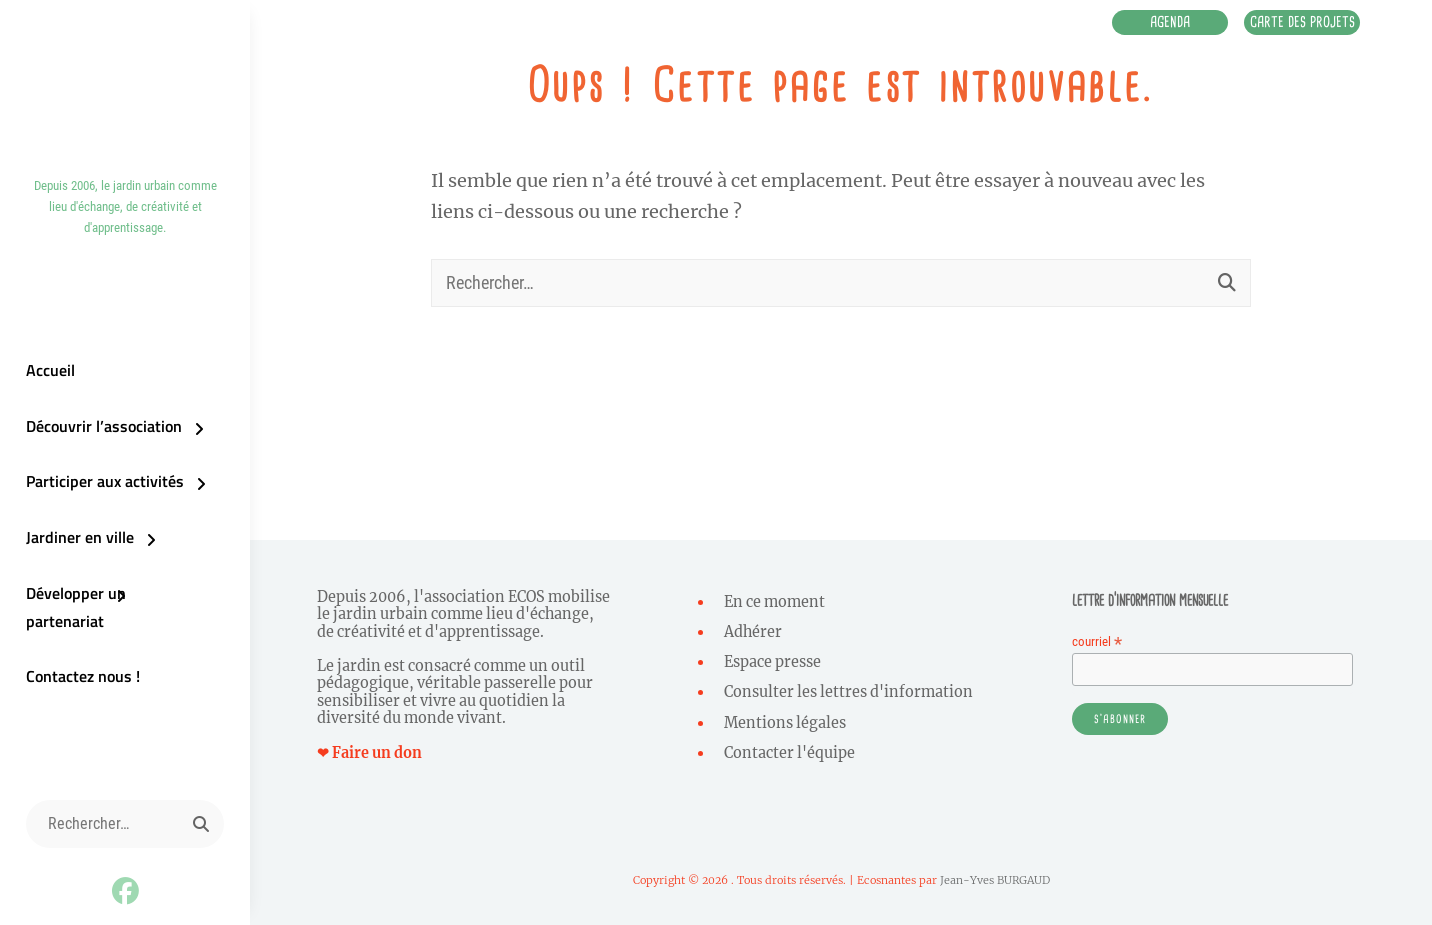 The width and height of the screenshot is (1432, 925). What do you see at coordinates (103, 439) in the screenshot?
I see `Découvrir l’association` at bounding box center [103, 439].